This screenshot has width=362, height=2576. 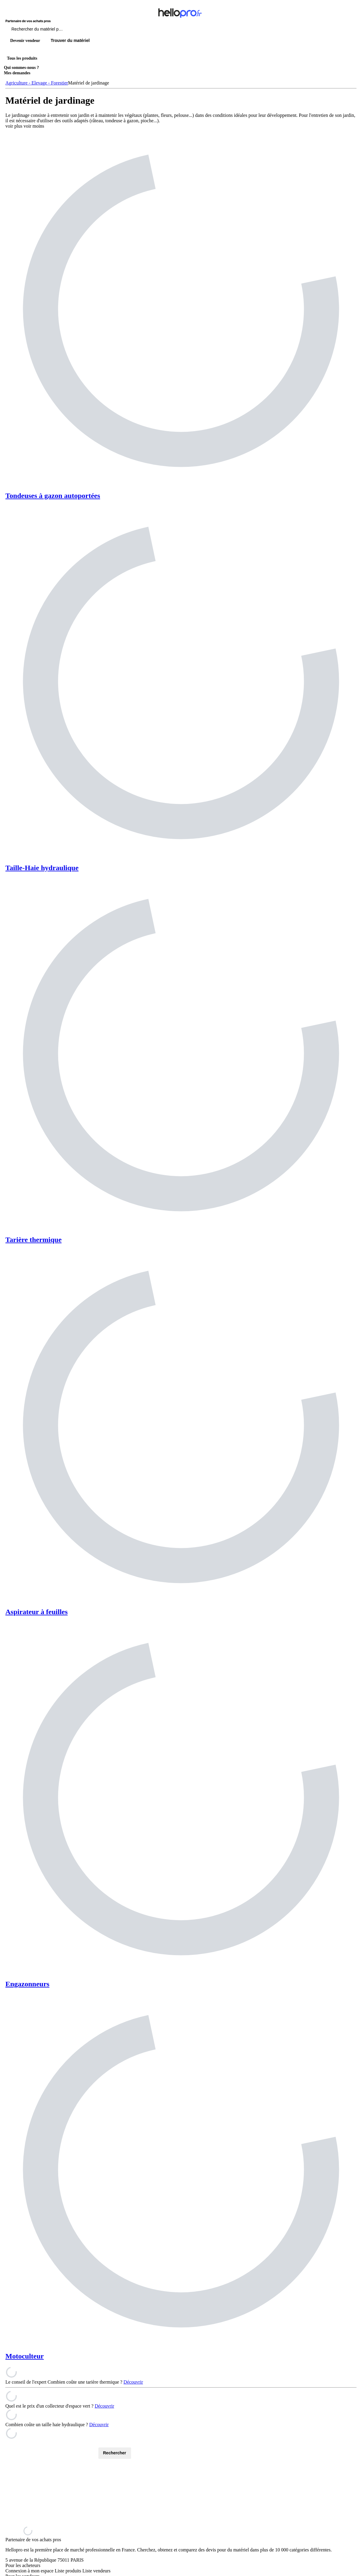 I want to click on Rechercher, so click(x=114, y=2452).